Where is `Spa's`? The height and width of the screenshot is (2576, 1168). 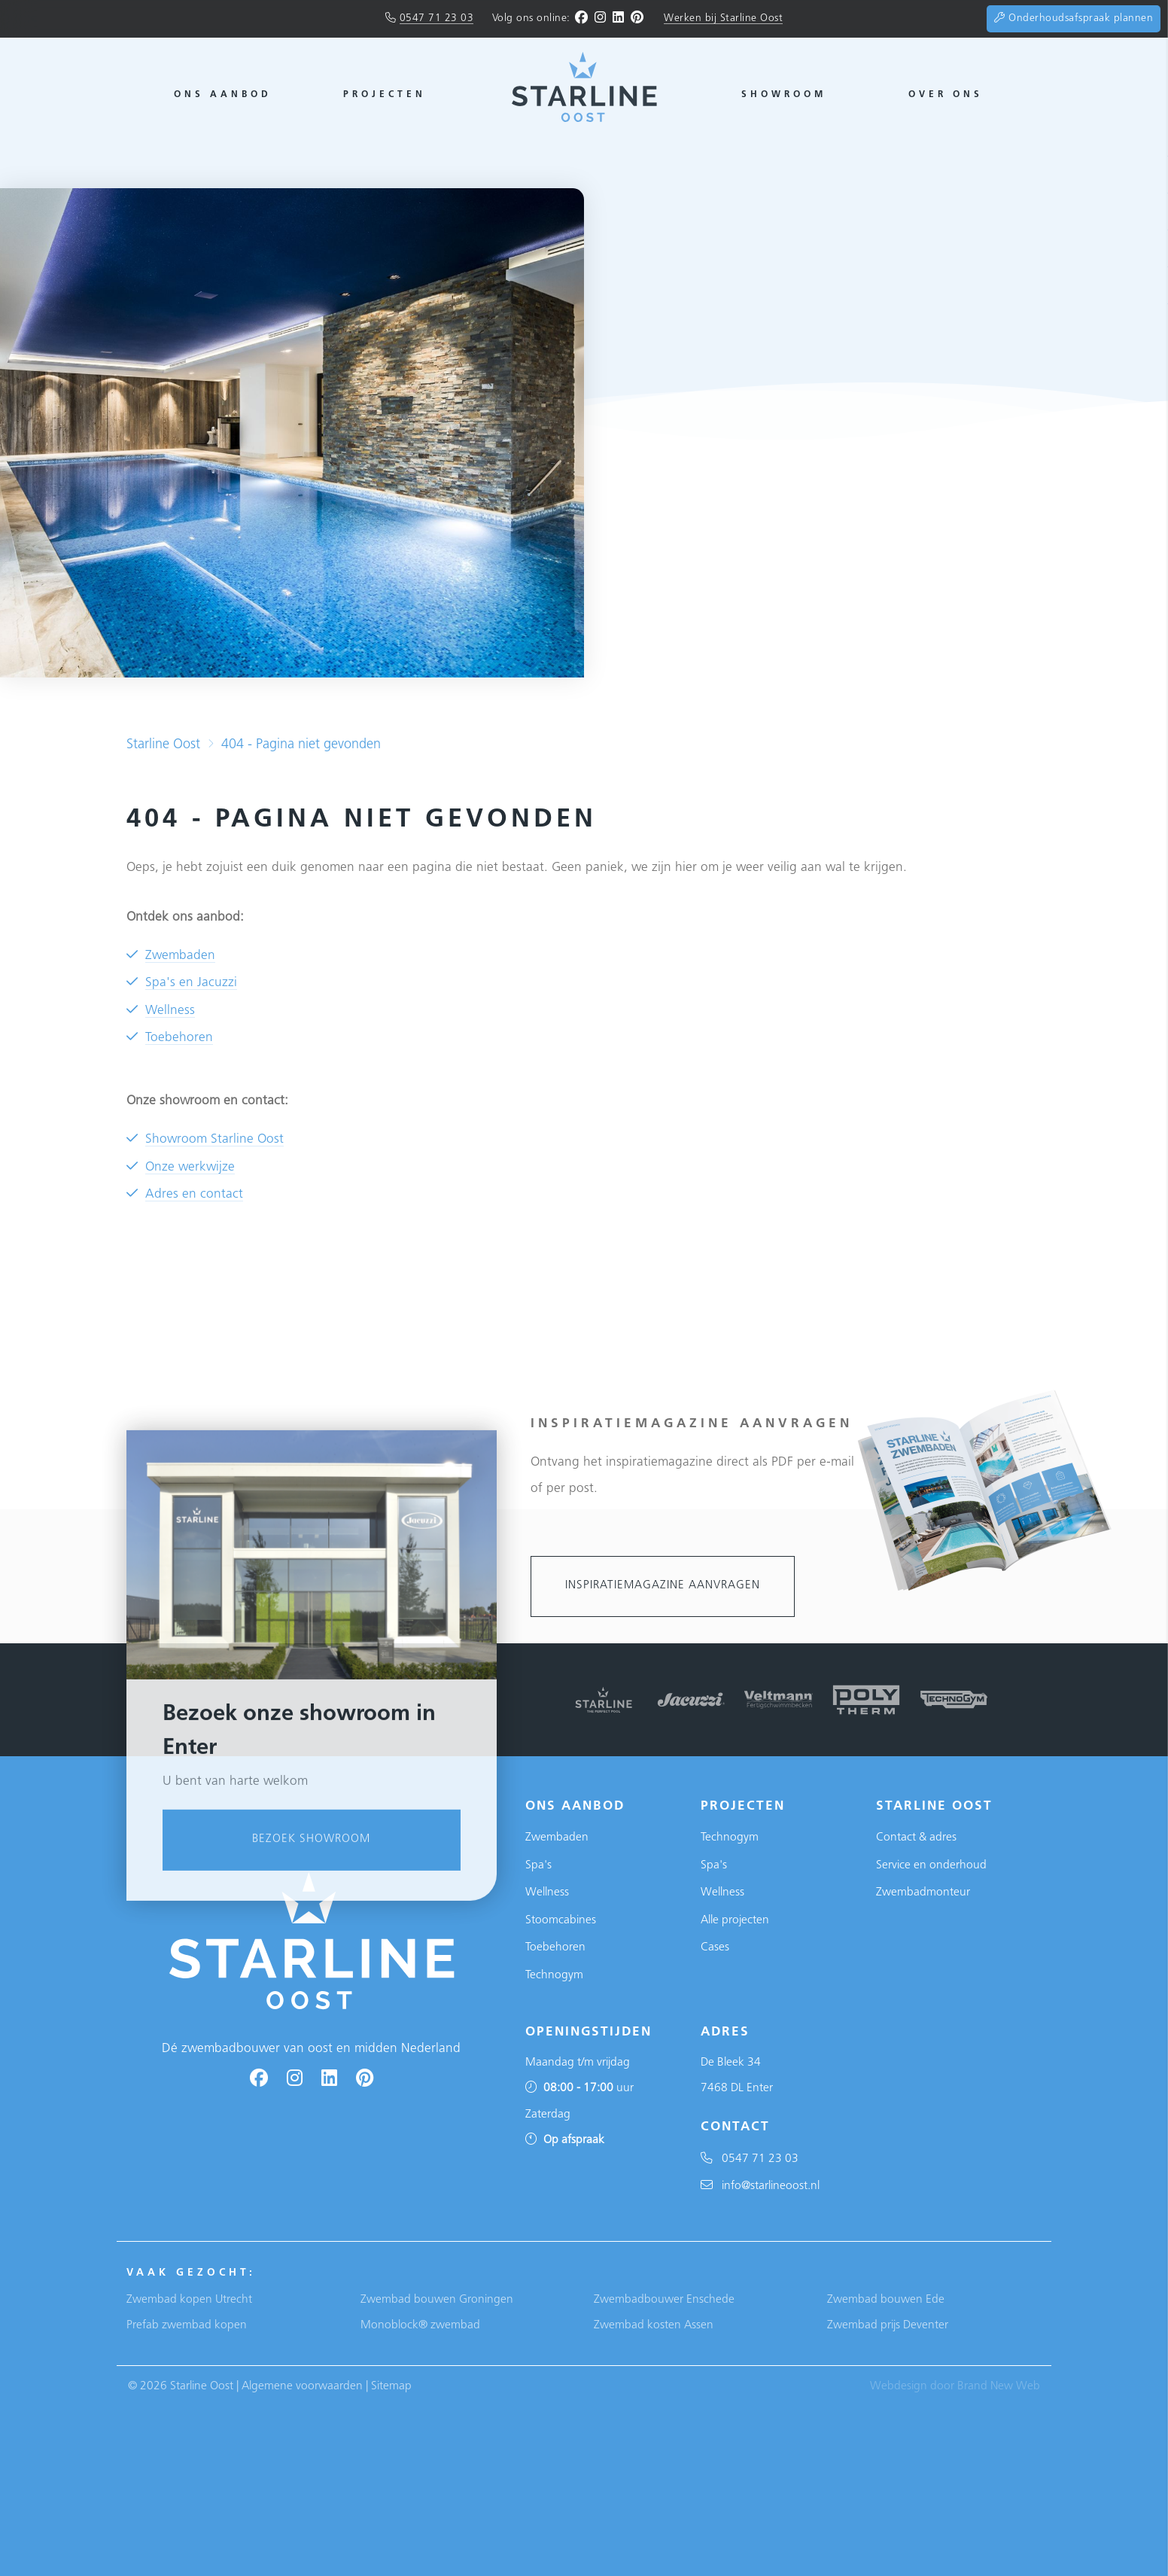 Spa's is located at coordinates (538, 1865).